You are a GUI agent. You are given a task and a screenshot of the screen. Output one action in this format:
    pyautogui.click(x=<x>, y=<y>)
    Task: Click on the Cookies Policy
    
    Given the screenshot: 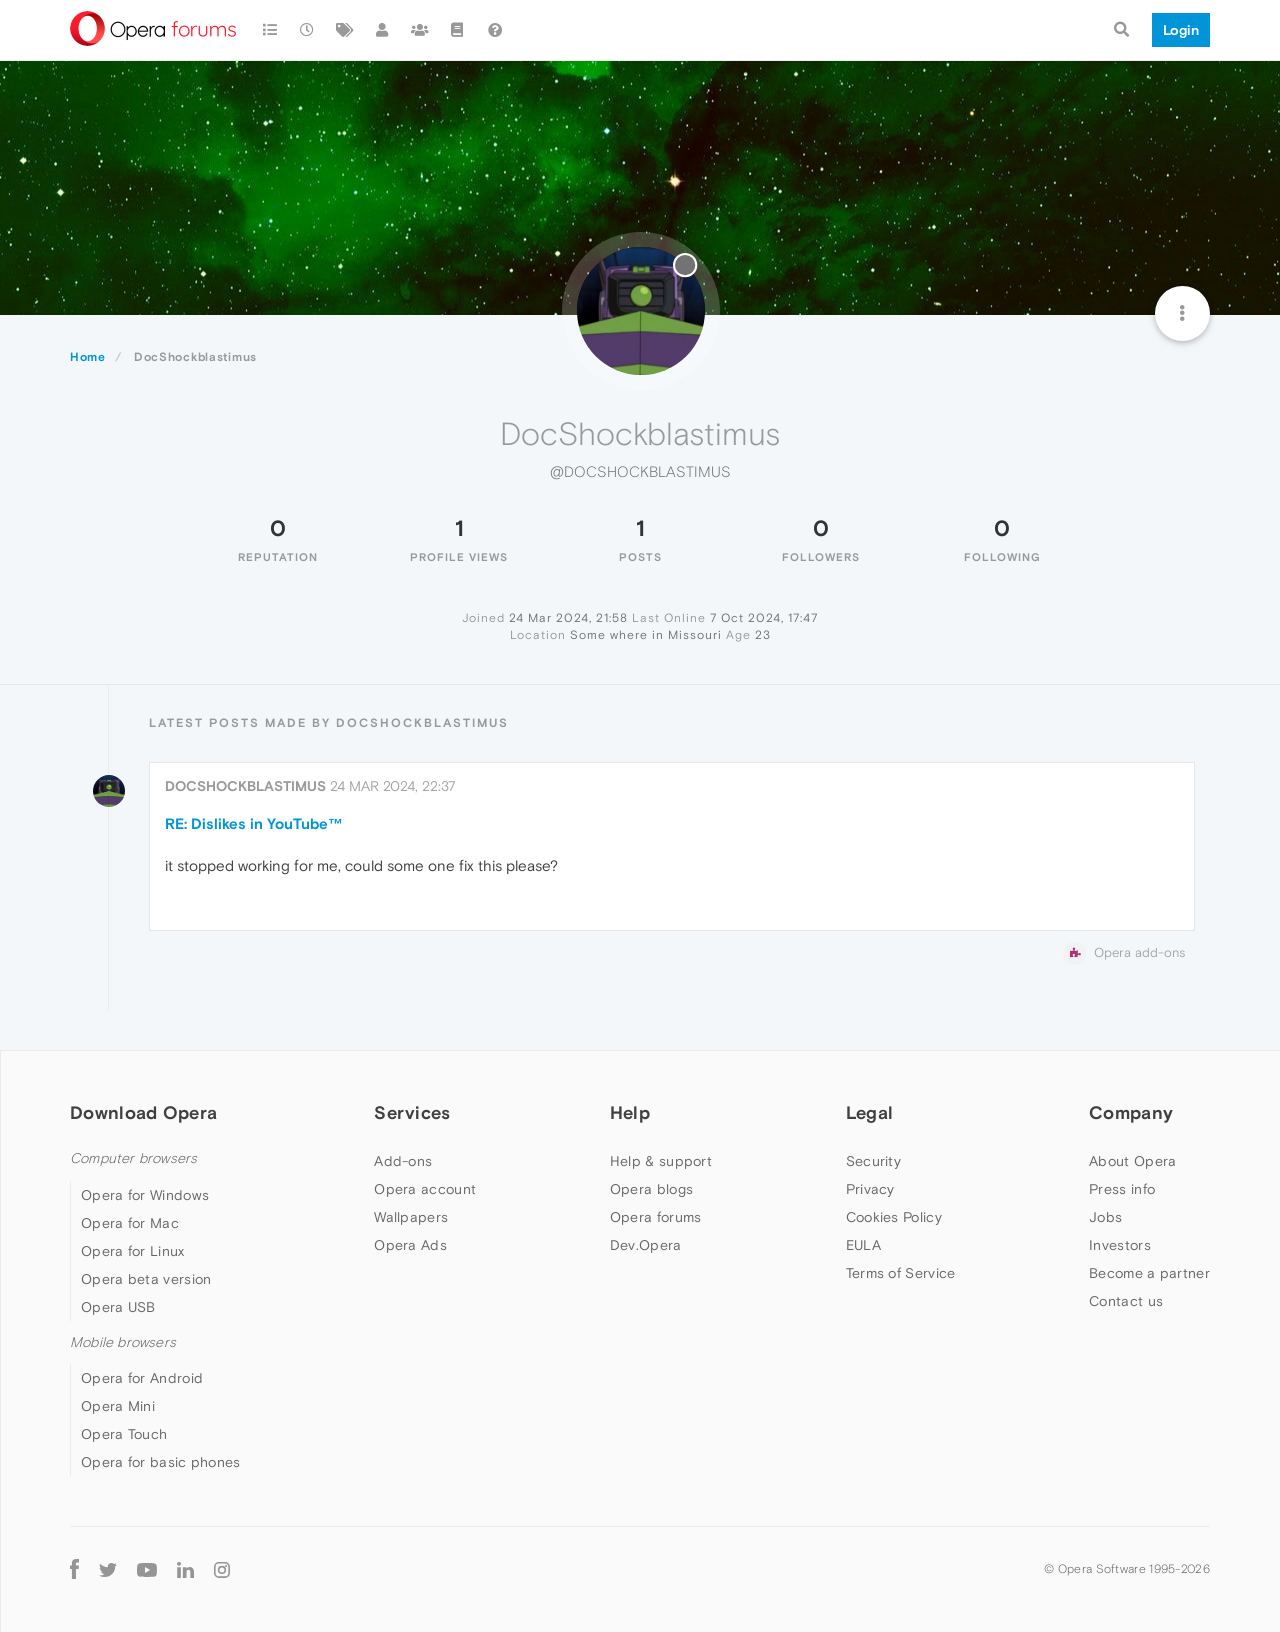 What is the action you would take?
    pyautogui.click(x=894, y=1217)
    